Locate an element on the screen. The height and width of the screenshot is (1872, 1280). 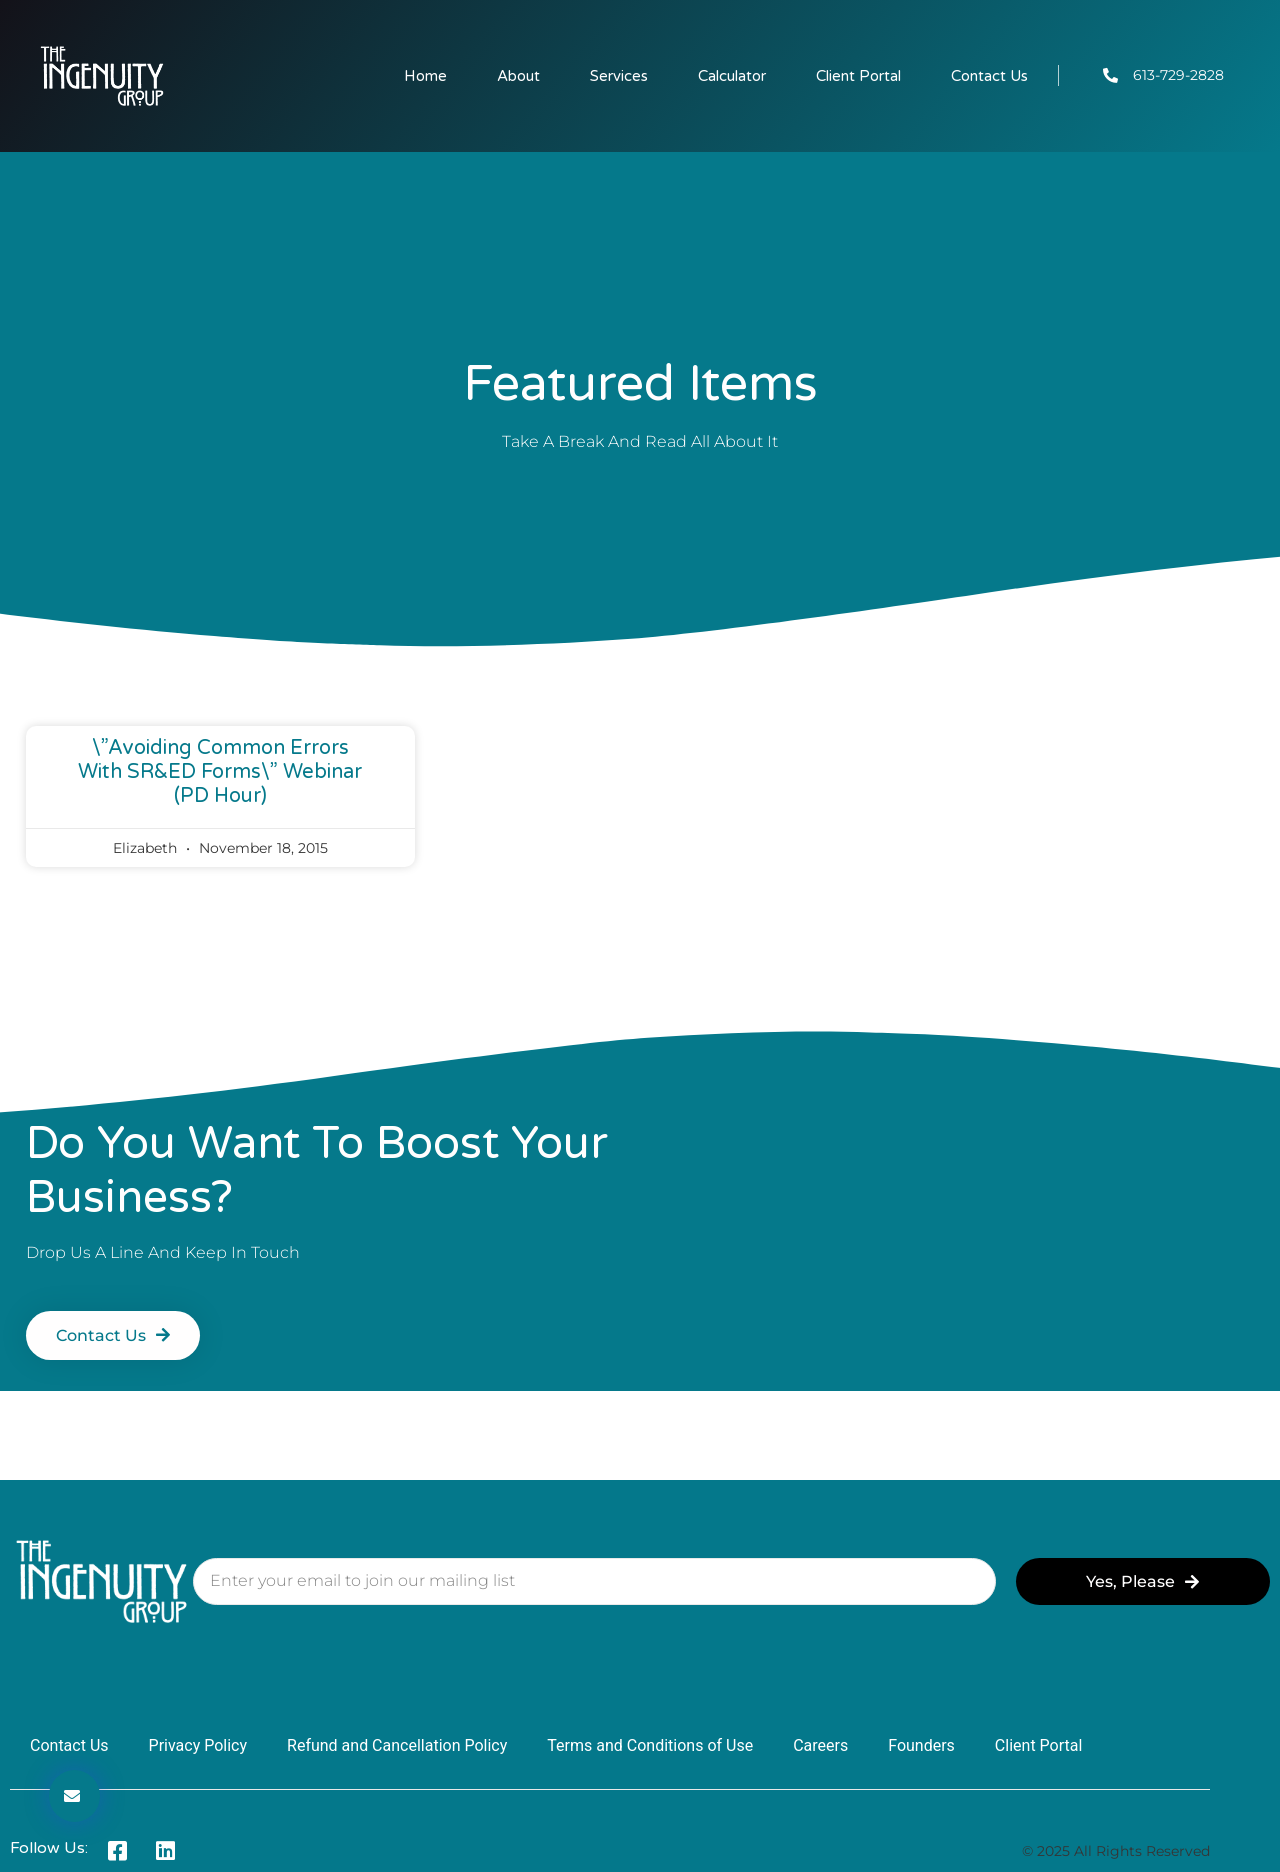
\”Avoiding Common Errors with SR&ED Forms\” Webinar (PD hour) is located at coordinates (220, 772).